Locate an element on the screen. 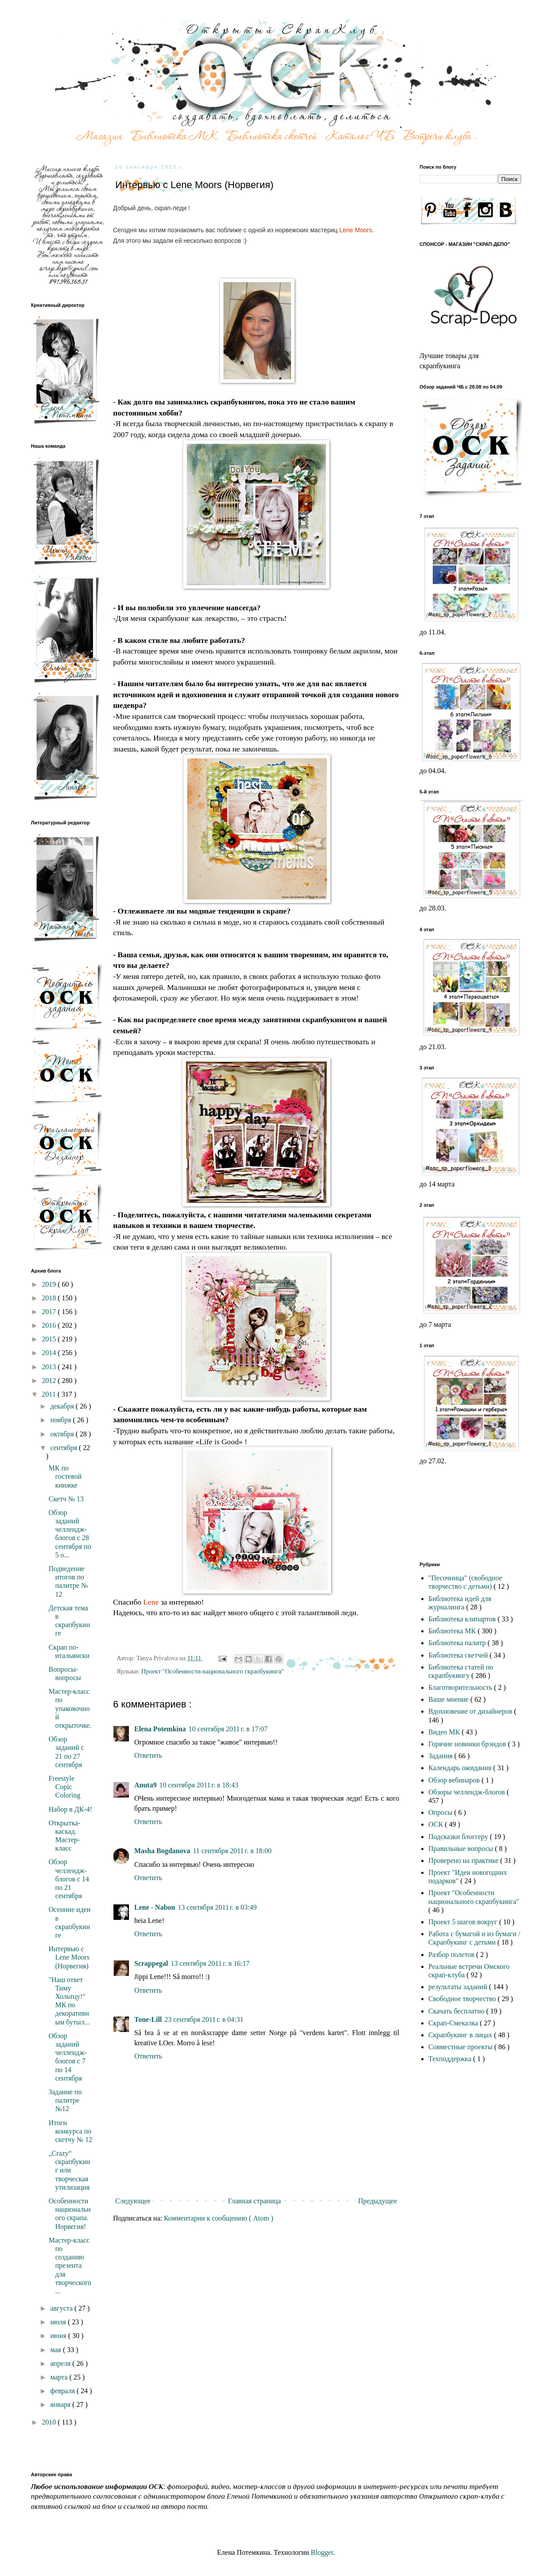 This screenshot has width=552, height=2576. сентября is located at coordinates (64, 1447).